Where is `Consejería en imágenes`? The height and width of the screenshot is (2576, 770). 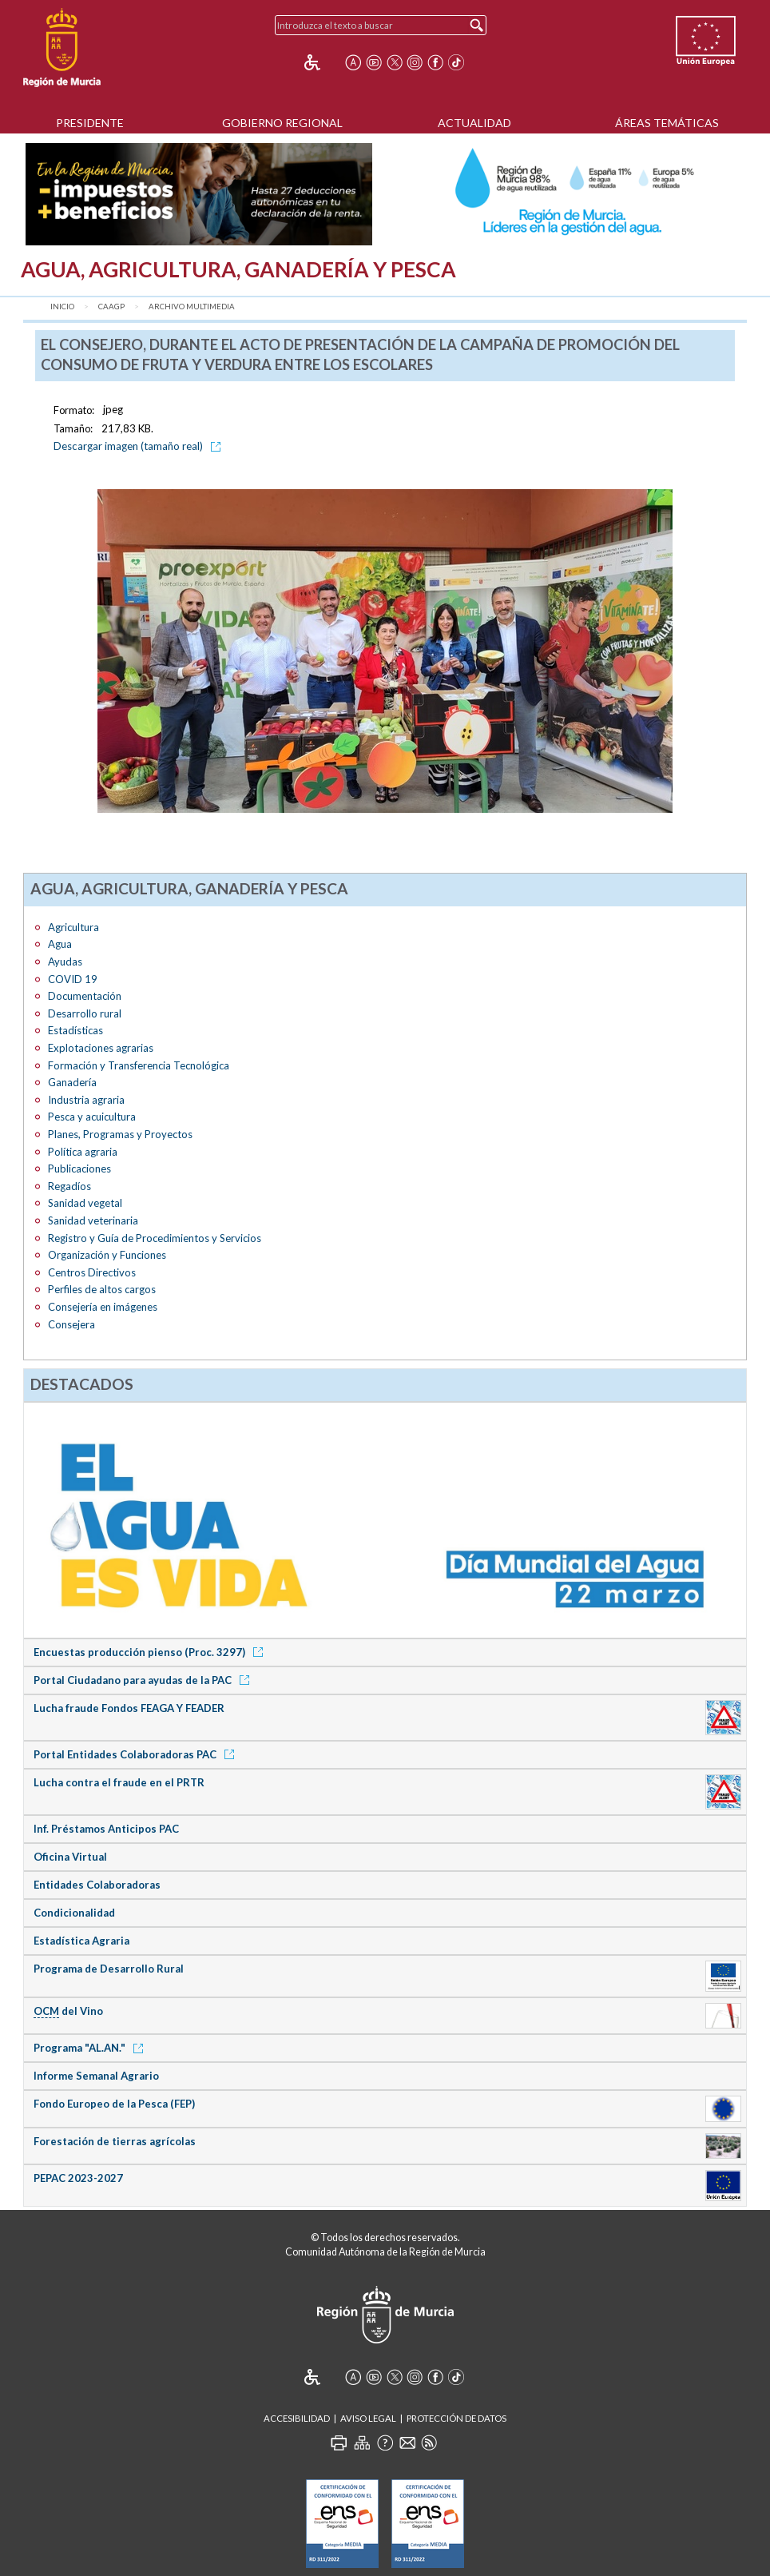
Consejería en imágenes is located at coordinates (102, 1306).